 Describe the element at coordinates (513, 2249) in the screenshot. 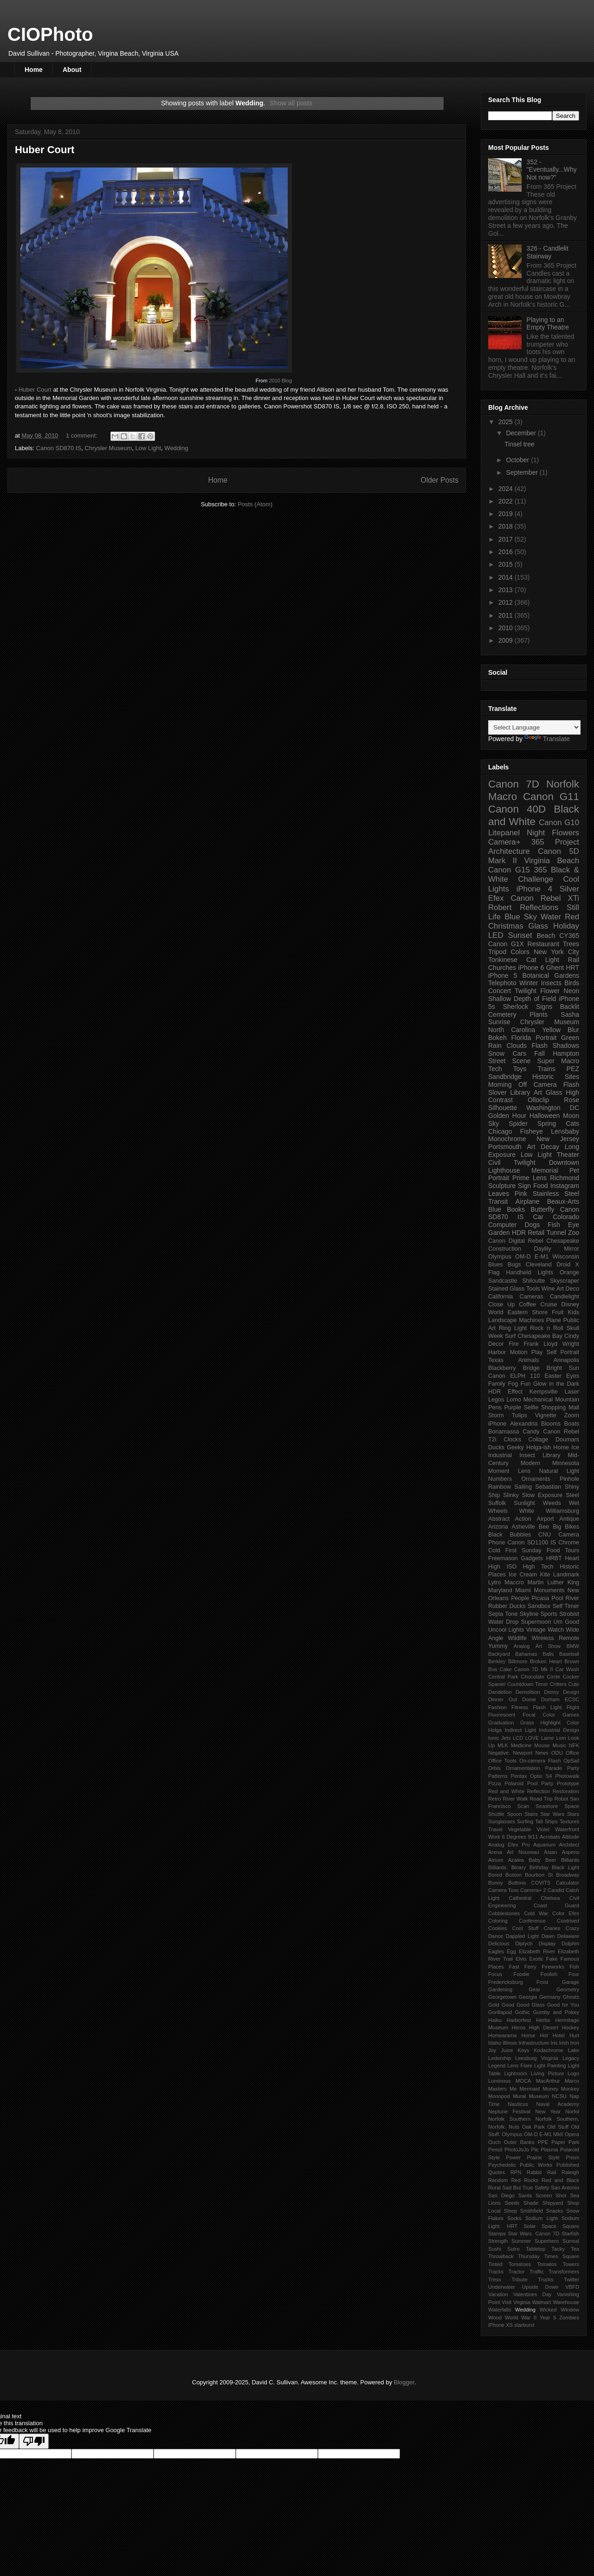

I see `Sutro` at that location.